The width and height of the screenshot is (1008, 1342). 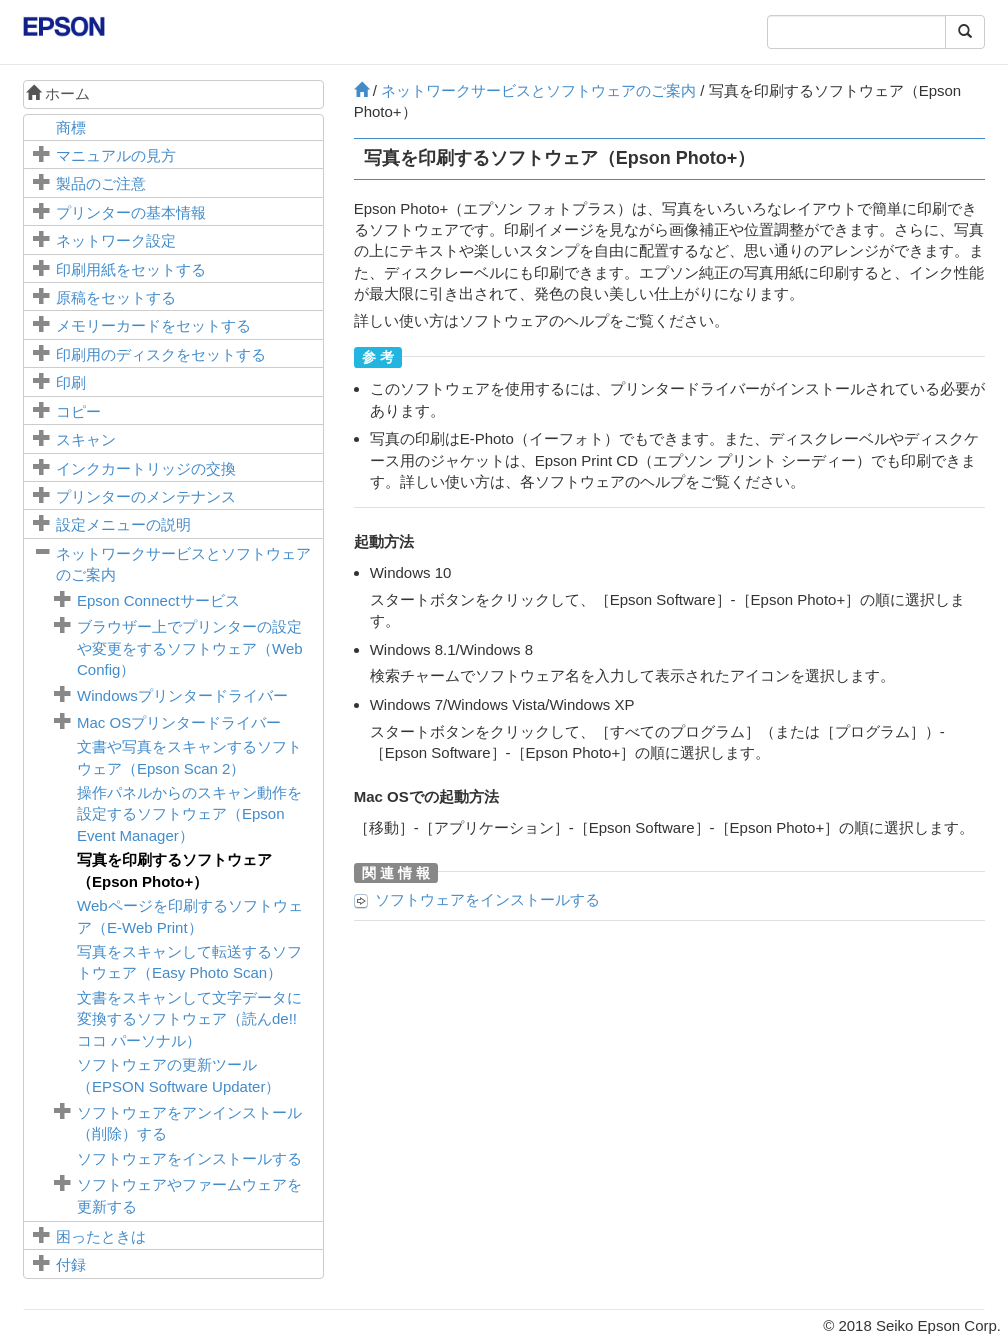 I want to click on 文書をスキャンして文字データに変換するソフトウェア（読んde!! ココ パーソナル）, so click(x=189, y=1019).